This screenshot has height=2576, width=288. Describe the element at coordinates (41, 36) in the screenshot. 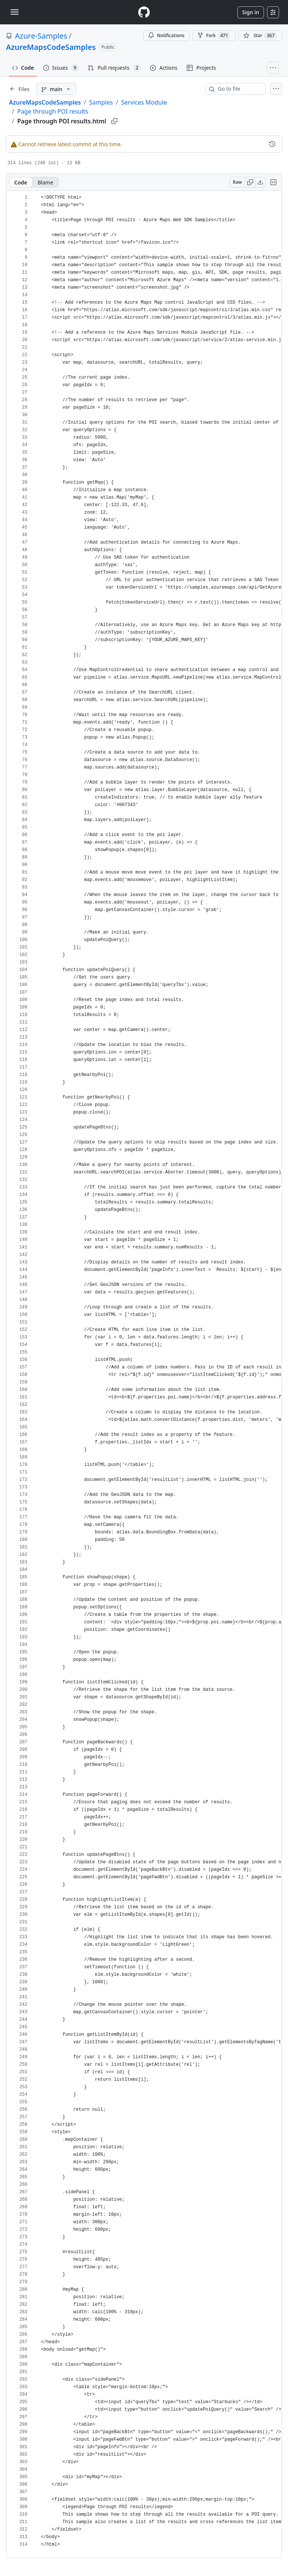

I see `Azure-Samples` at that location.